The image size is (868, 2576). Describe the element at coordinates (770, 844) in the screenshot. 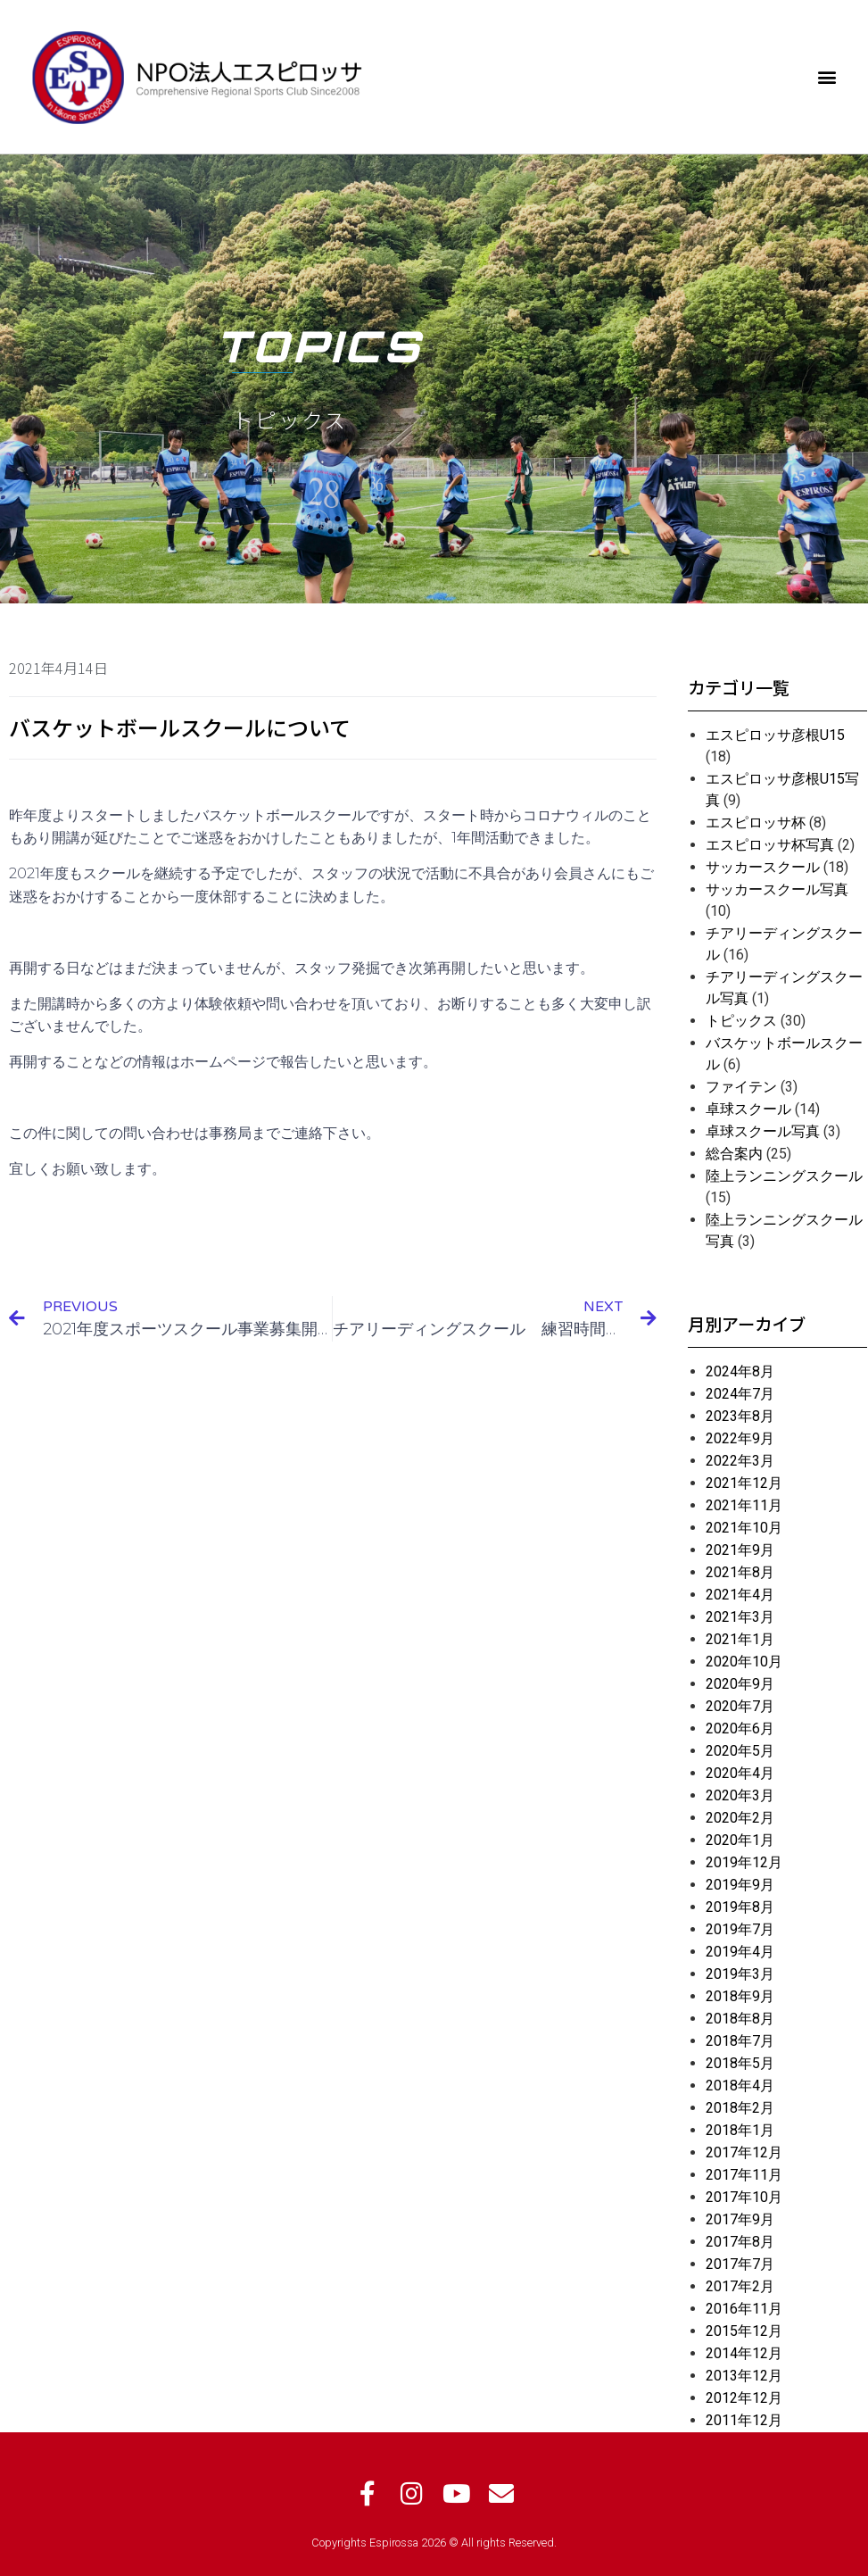

I see `エスピロッサ杯写真` at that location.